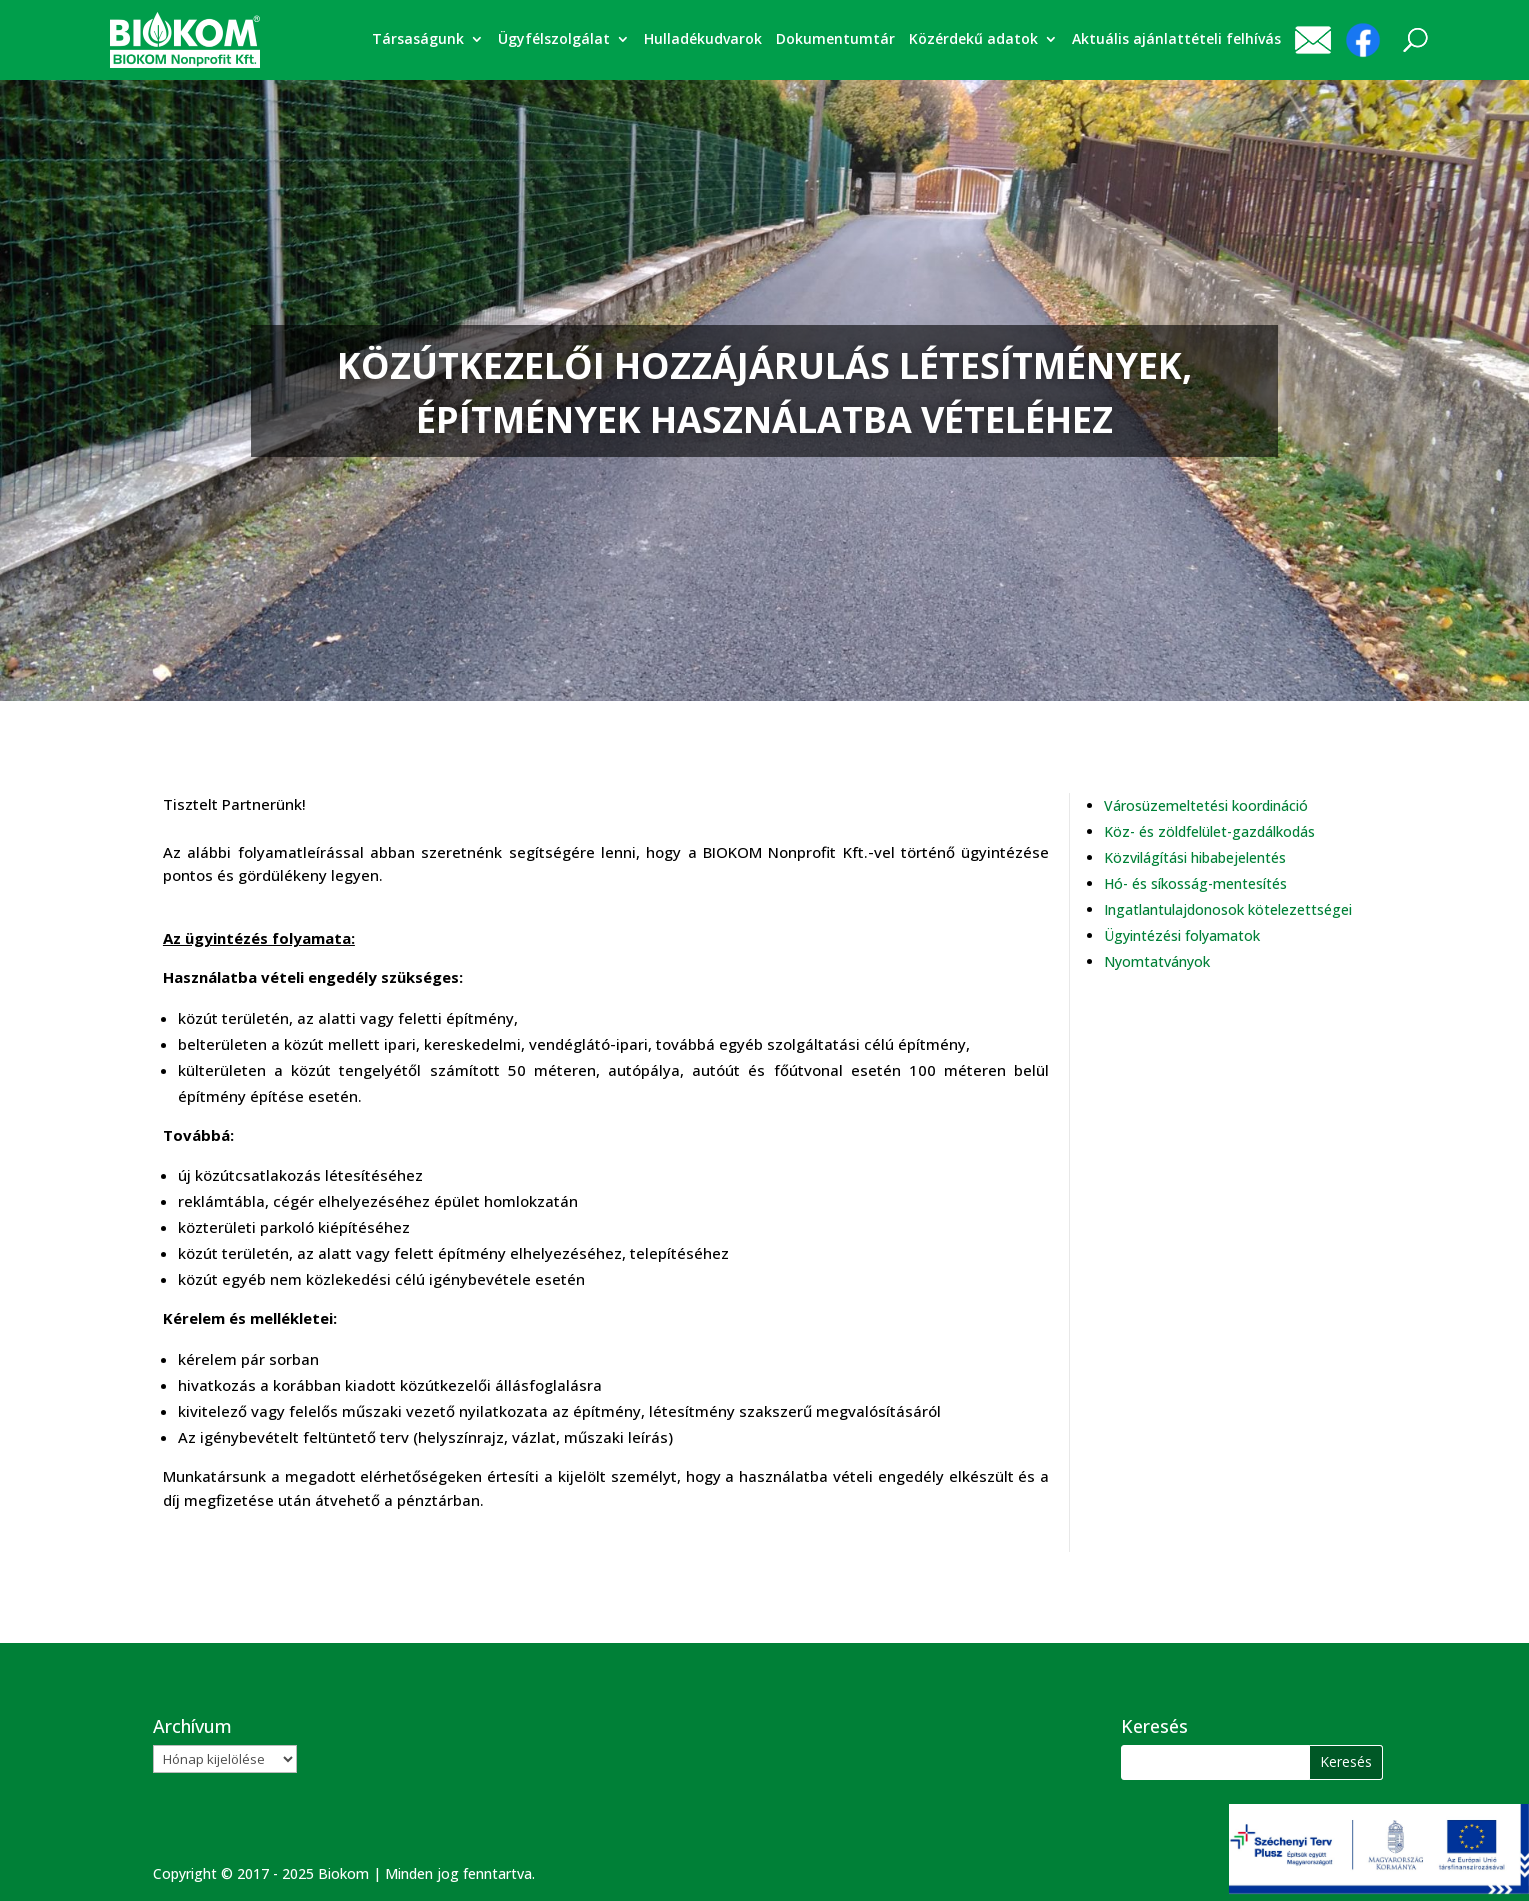 Image resolution: width=1529 pixels, height=1901 pixels. What do you see at coordinates (418, 40) in the screenshot?
I see `Társaságunk [link]` at bounding box center [418, 40].